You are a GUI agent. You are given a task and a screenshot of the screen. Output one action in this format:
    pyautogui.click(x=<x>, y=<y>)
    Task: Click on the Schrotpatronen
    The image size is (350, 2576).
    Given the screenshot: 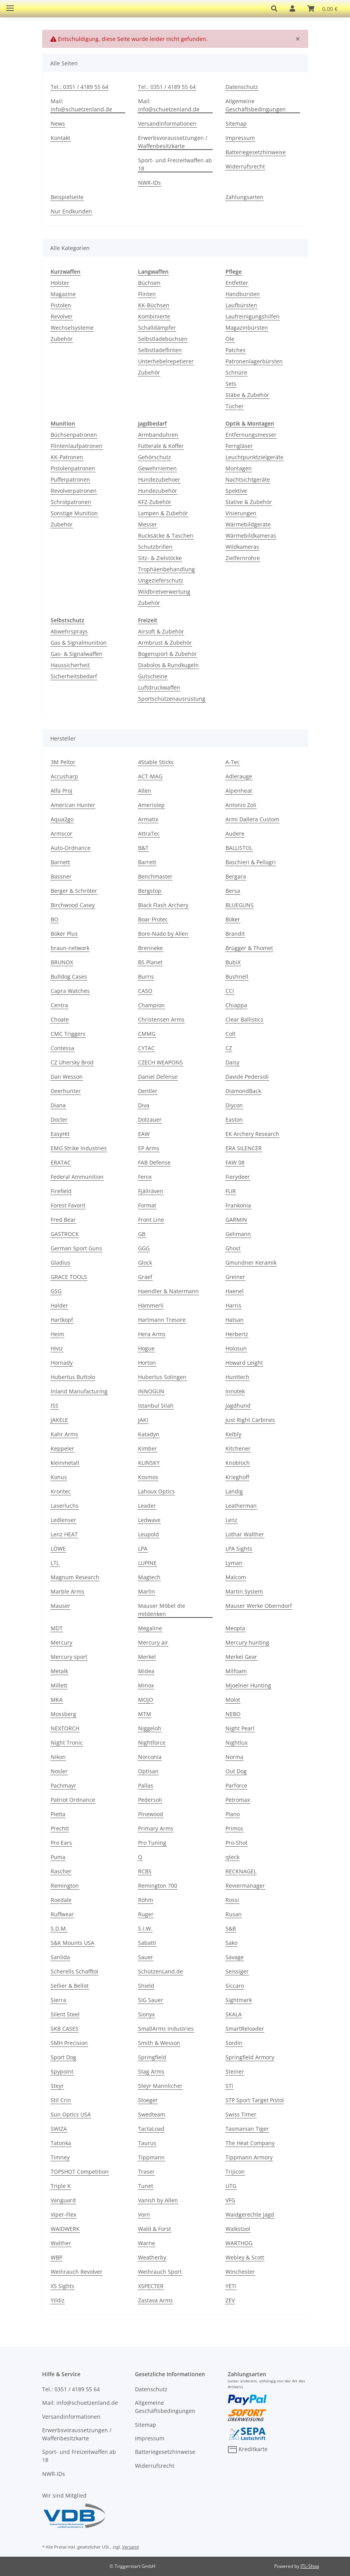 What is the action you would take?
    pyautogui.click(x=71, y=502)
    